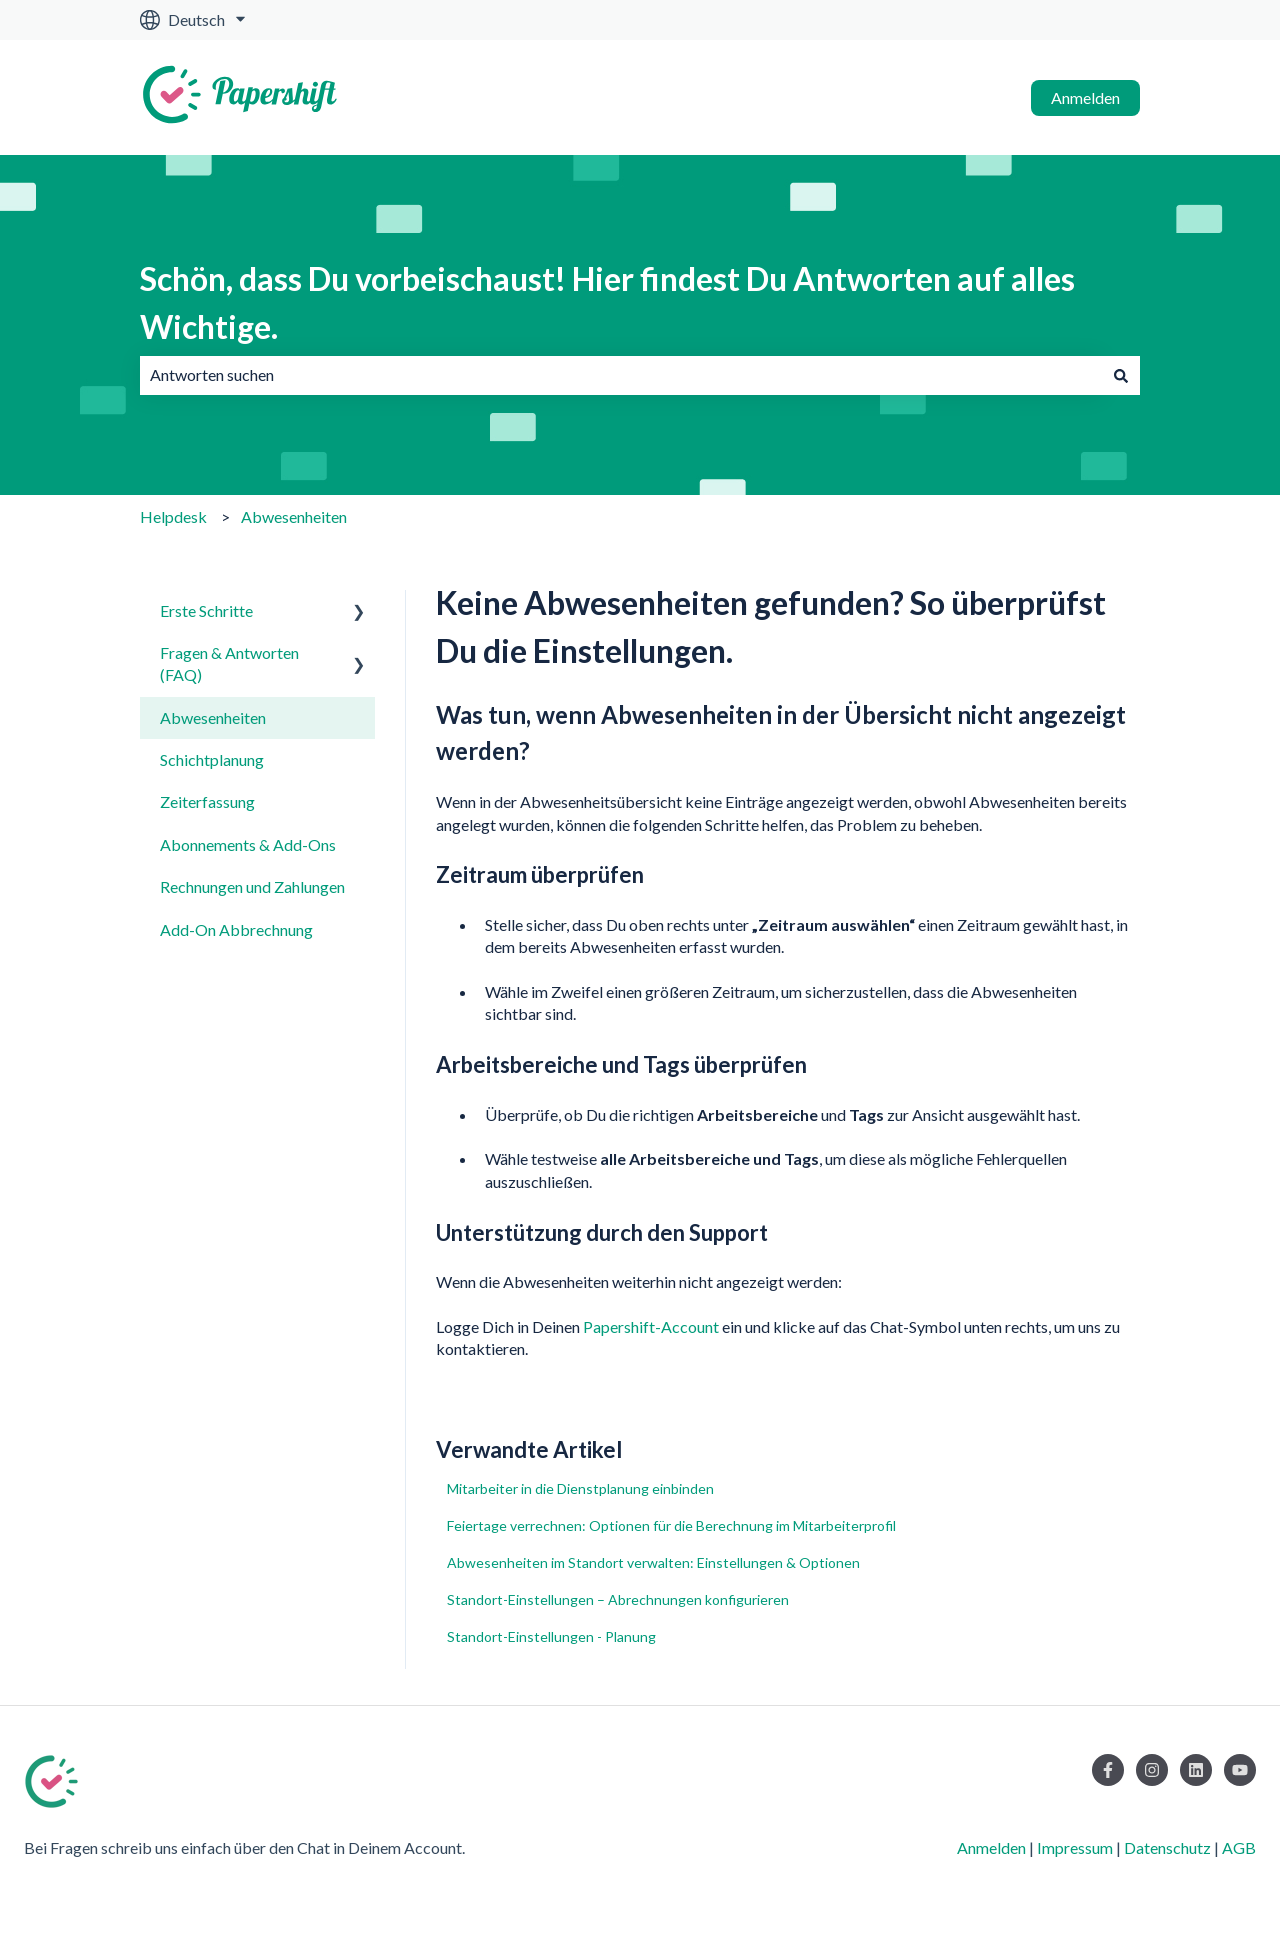 Image resolution: width=1280 pixels, height=1940 pixels. Describe the element at coordinates (207, 801) in the screenshot. I see `Zeiterfassung [menuitem]` at that location.